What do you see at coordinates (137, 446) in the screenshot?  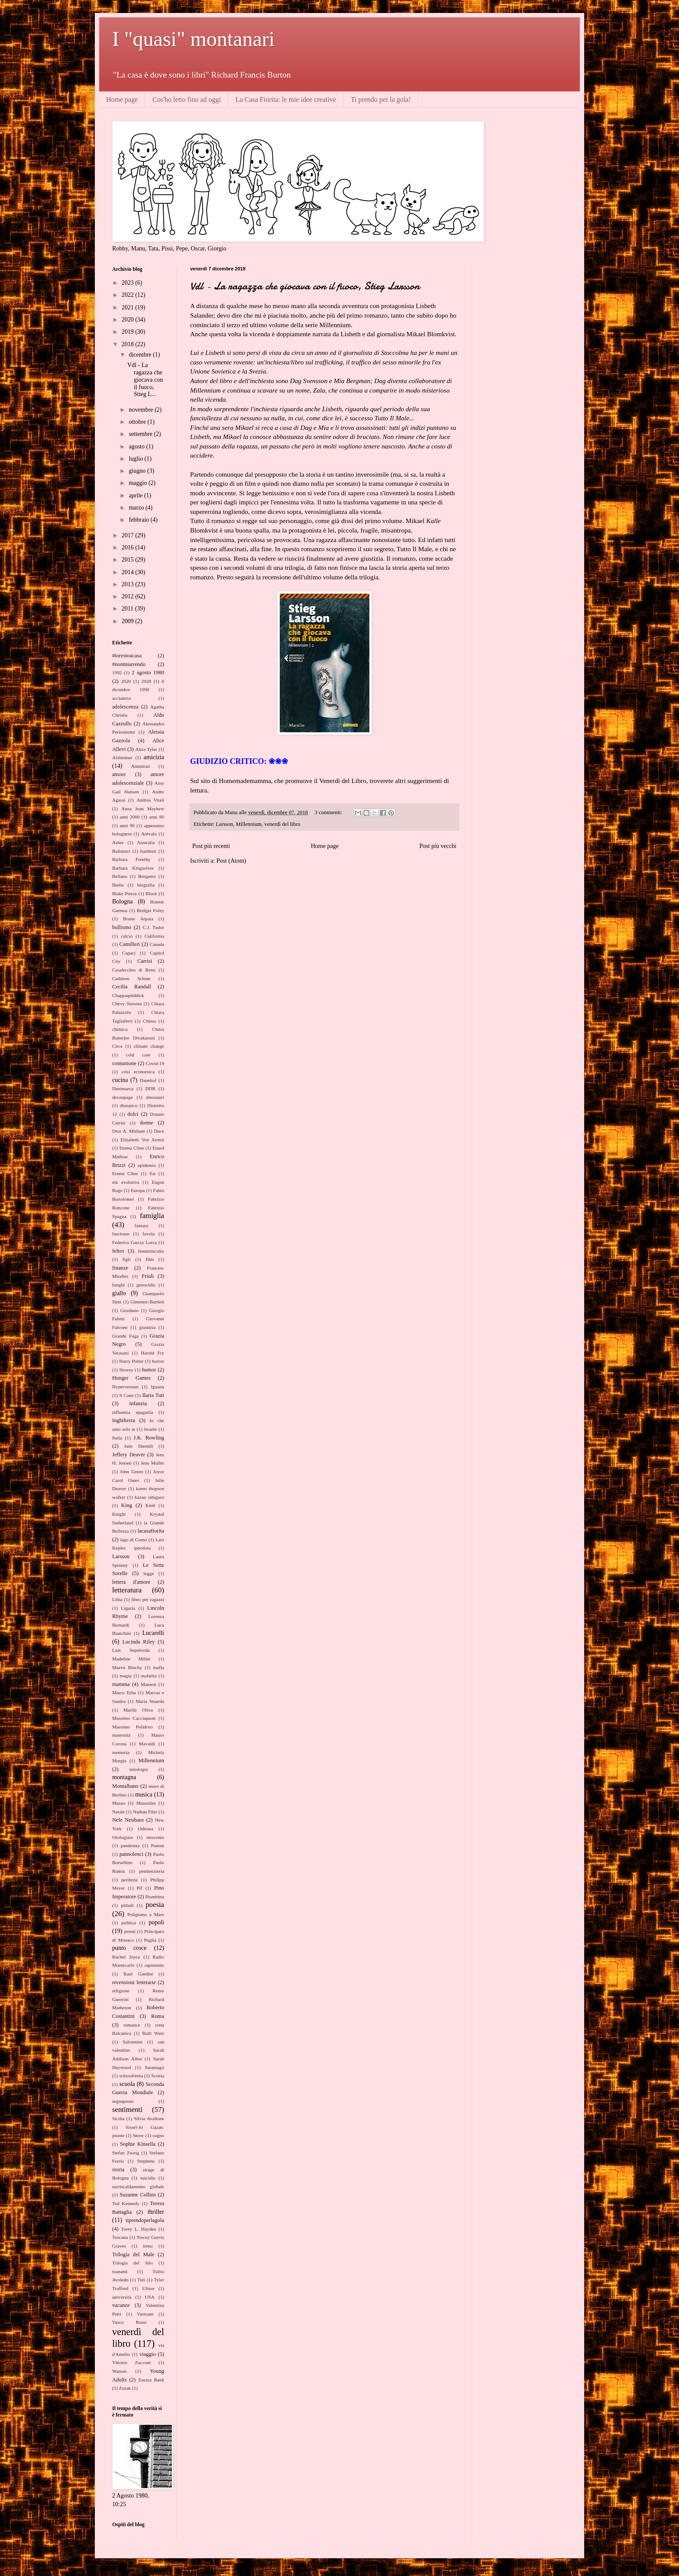 I see `agosto` at bounding box center [137, 446].